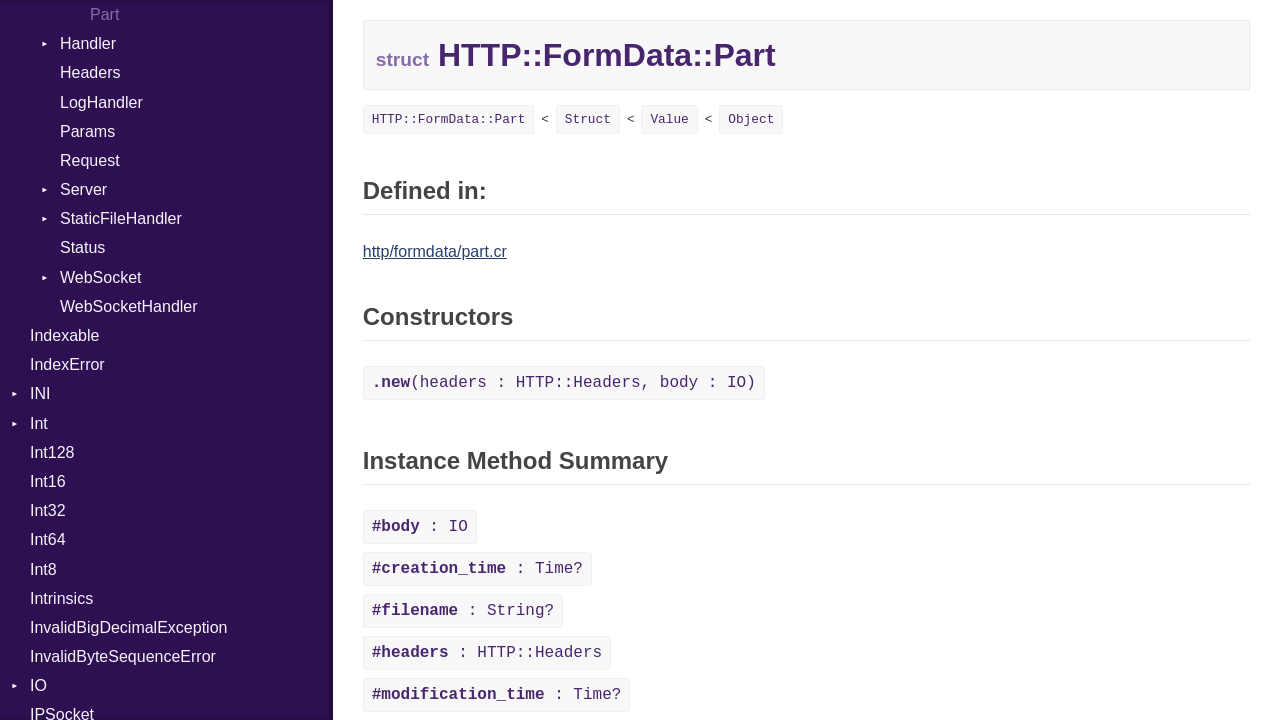  I want to click on StaticFileHandler, so click(121, 218).